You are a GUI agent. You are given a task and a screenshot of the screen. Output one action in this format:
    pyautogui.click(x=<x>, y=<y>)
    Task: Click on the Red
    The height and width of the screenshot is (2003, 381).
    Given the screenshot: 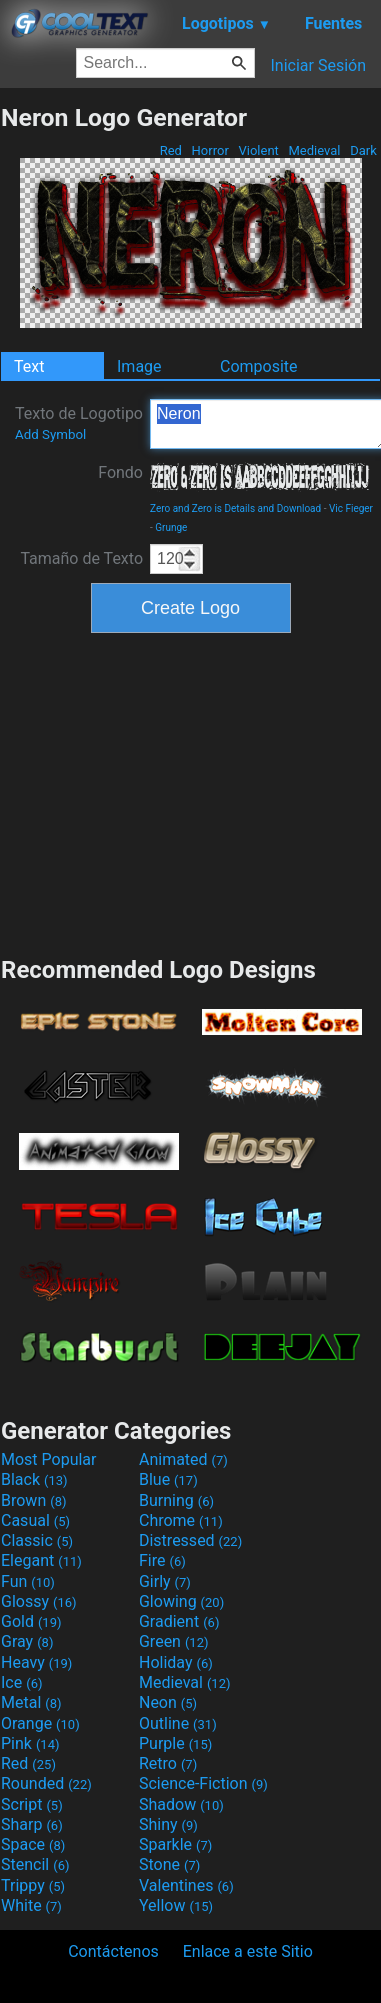 What is the action you would take?
    pyautogui.click(x=170, y=150)
    